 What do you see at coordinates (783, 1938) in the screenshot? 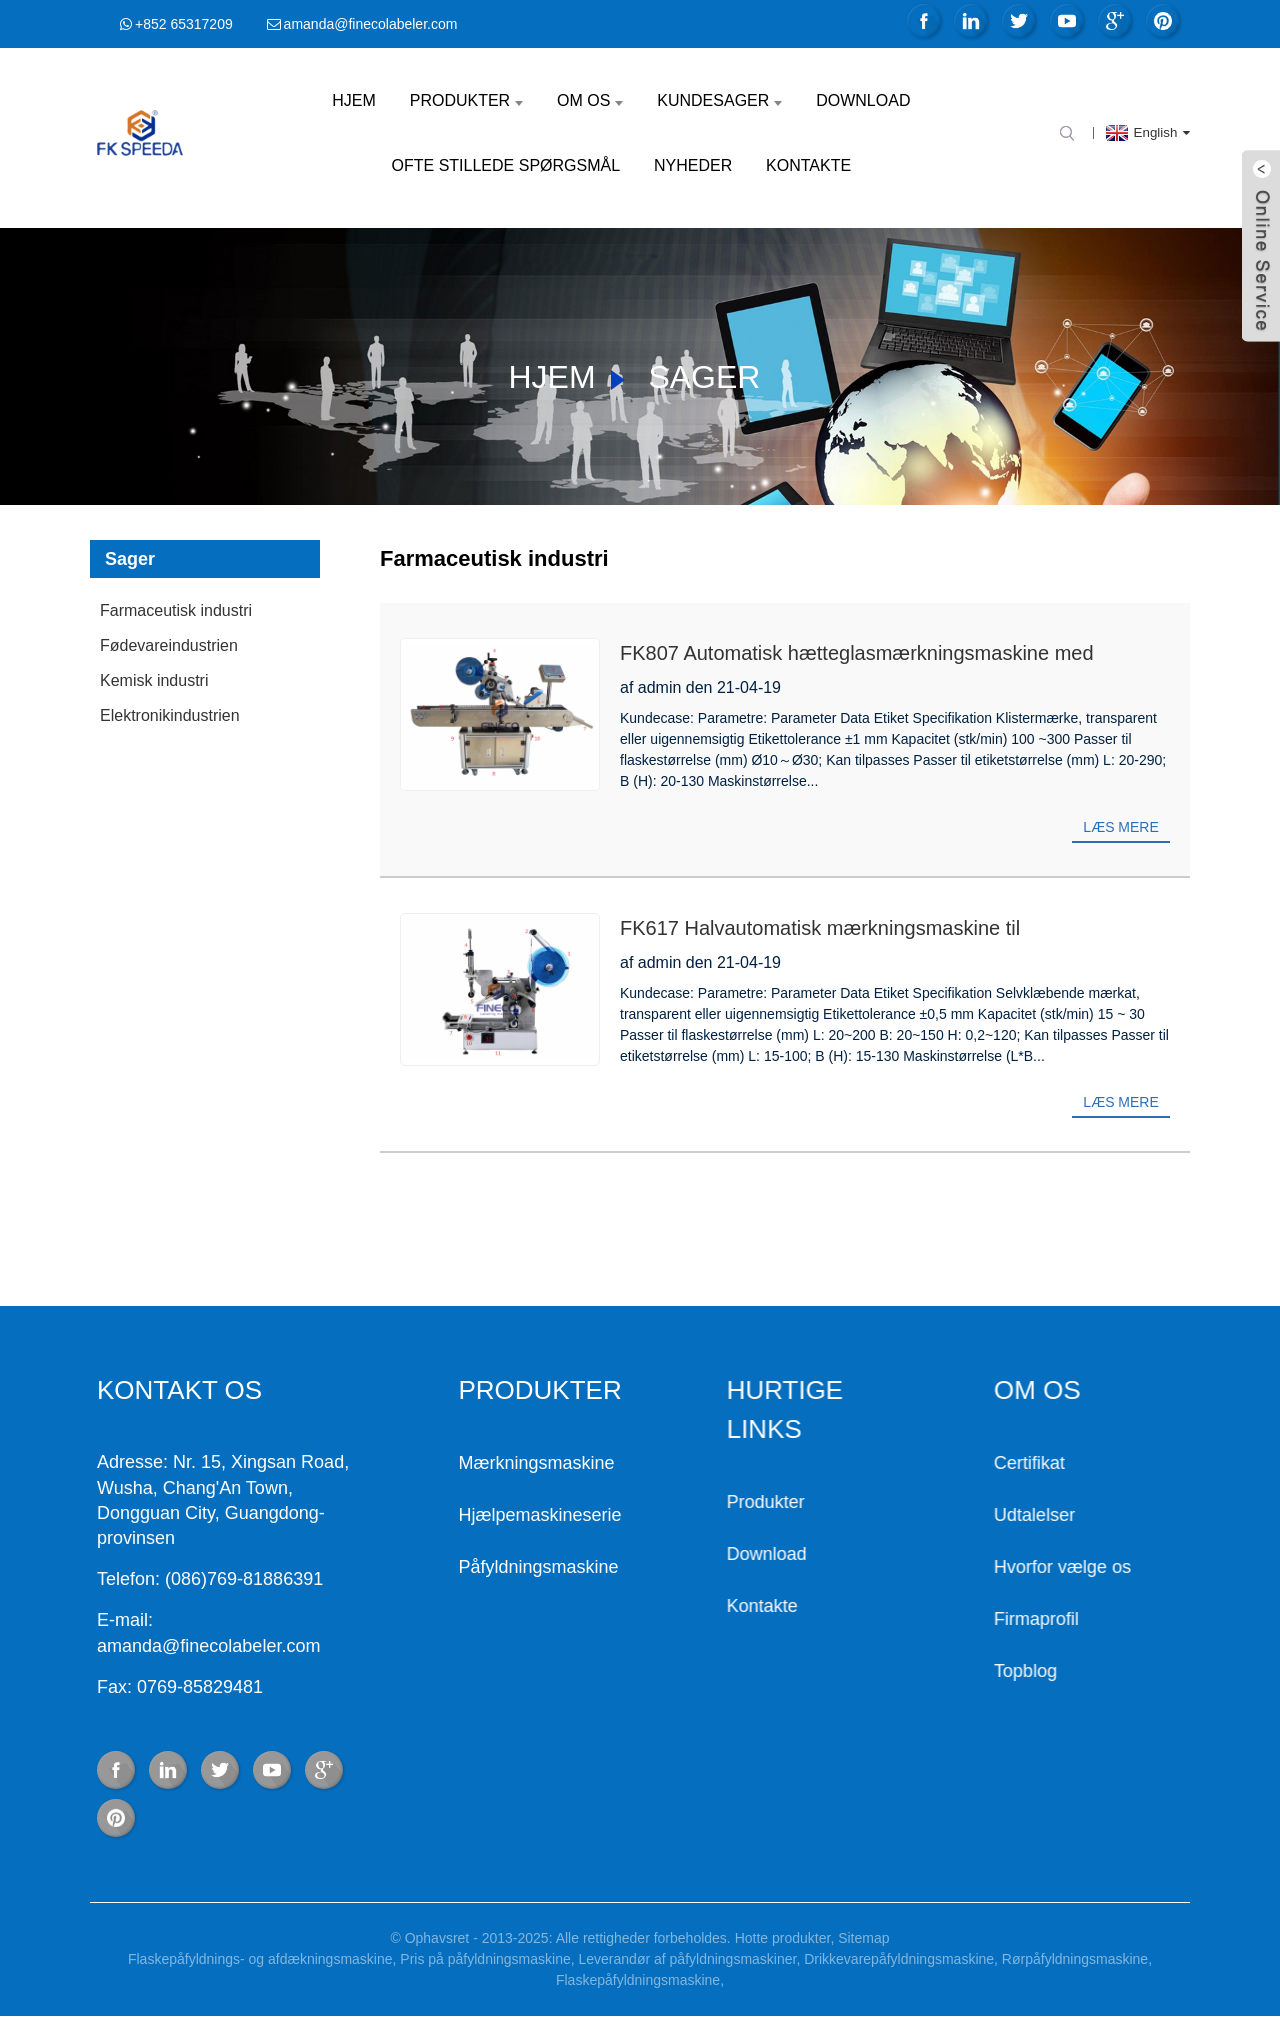
I see `Hotte produkter` at bounding box center [783, 1938].